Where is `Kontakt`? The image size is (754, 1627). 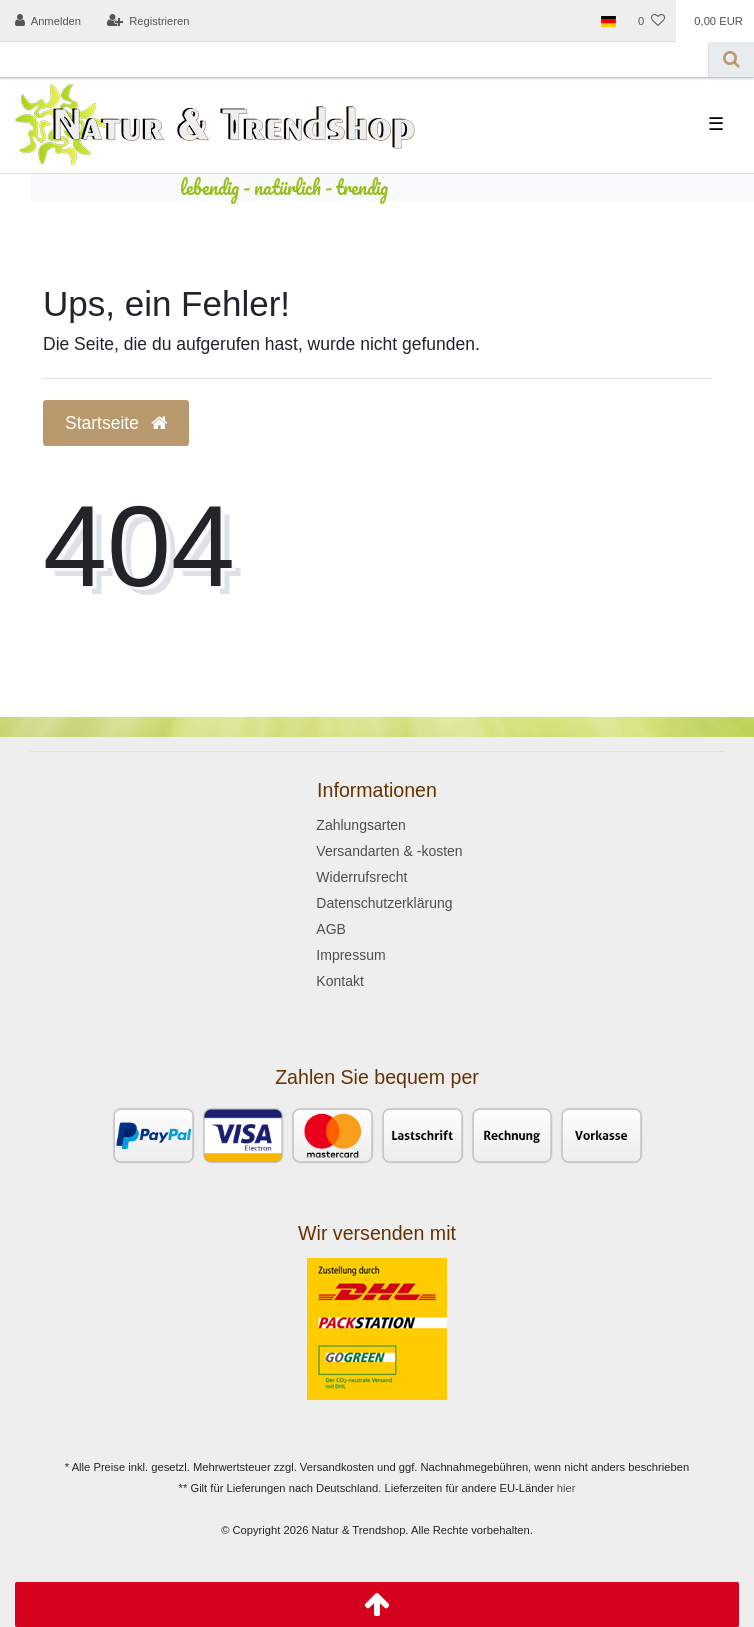
Kontakt is located at coordinates (339, 981).